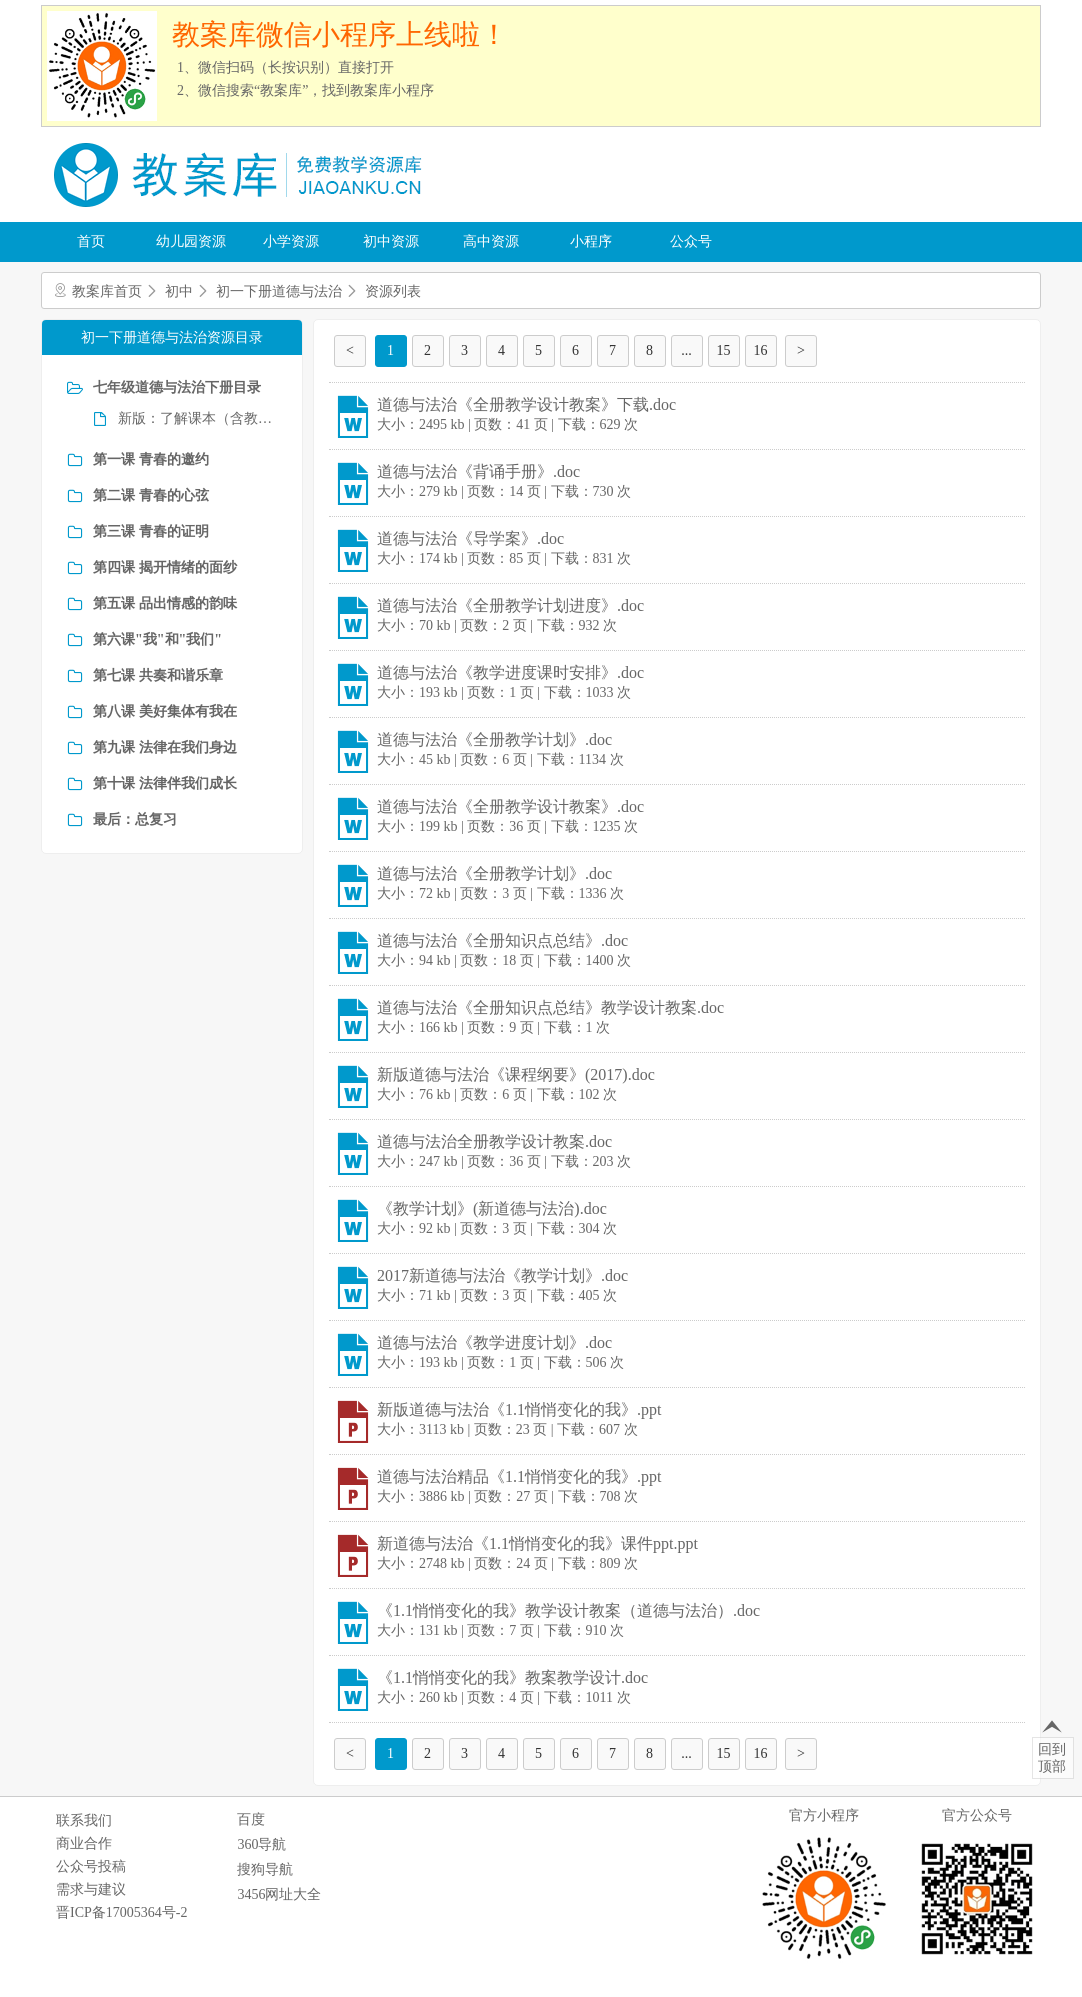 This screenshot has width=1082, height=1997. I want to click on 道德与法治全册教学设计教案.doc, so click(494, 1141).